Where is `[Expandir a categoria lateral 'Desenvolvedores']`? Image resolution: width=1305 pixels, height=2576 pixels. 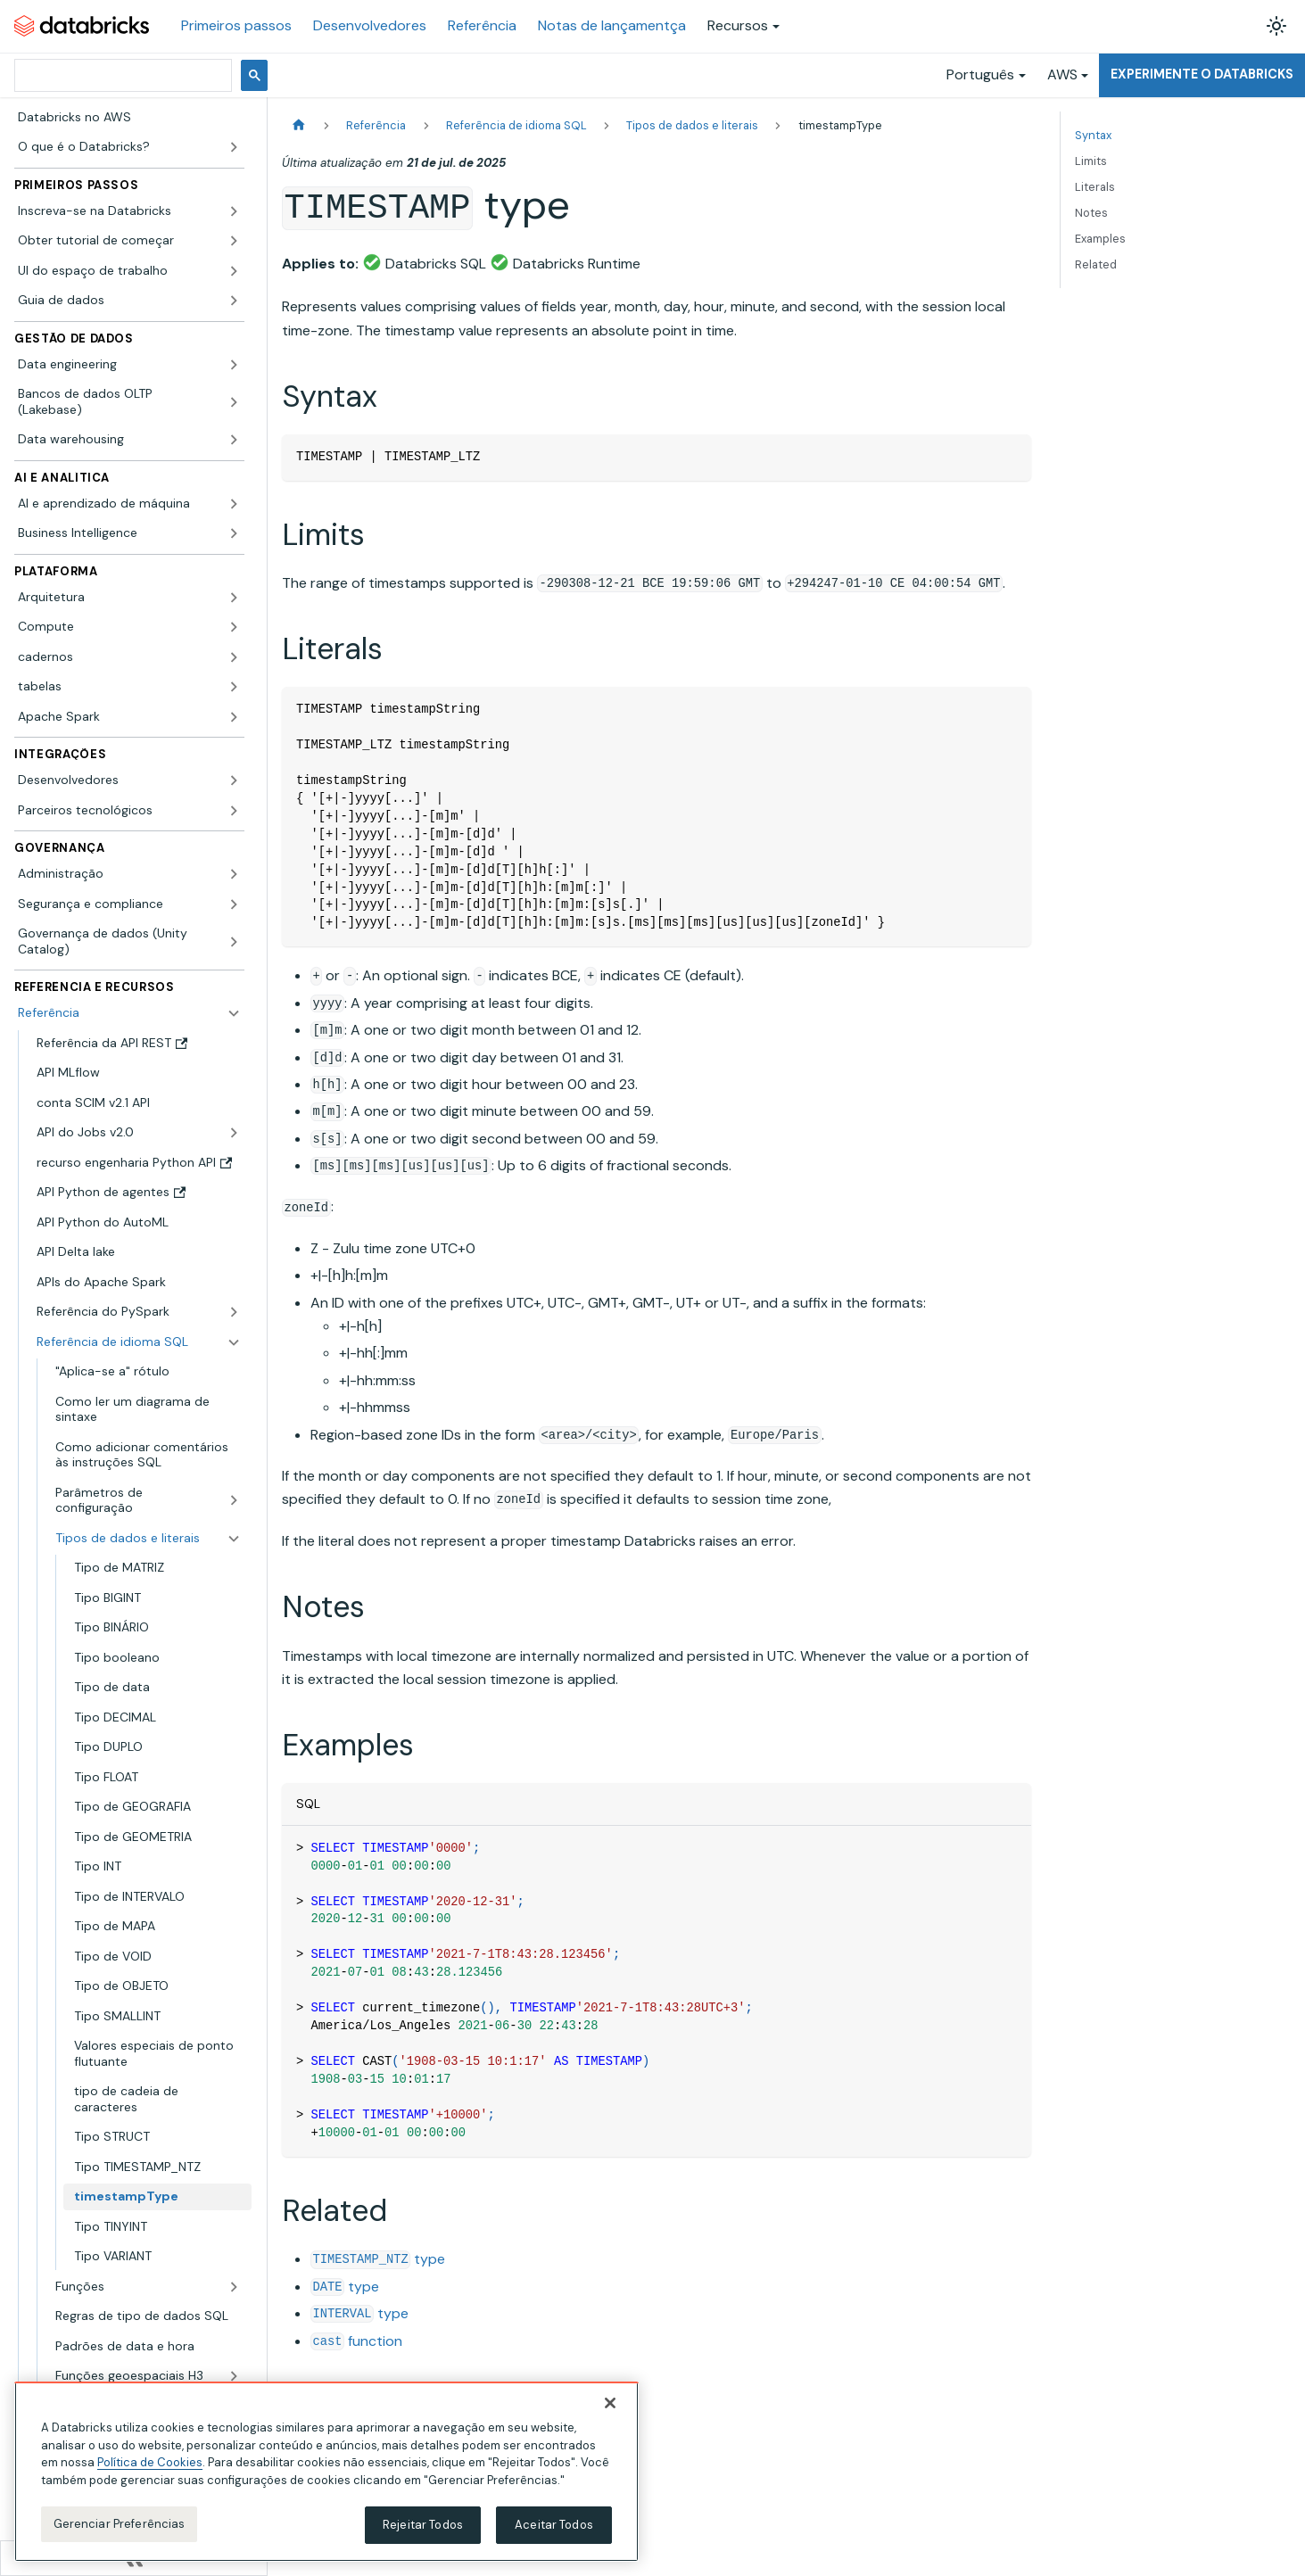 [Expandir a categoria lateral 'Desenvolvedores'] is located at coordinates (234, 780).